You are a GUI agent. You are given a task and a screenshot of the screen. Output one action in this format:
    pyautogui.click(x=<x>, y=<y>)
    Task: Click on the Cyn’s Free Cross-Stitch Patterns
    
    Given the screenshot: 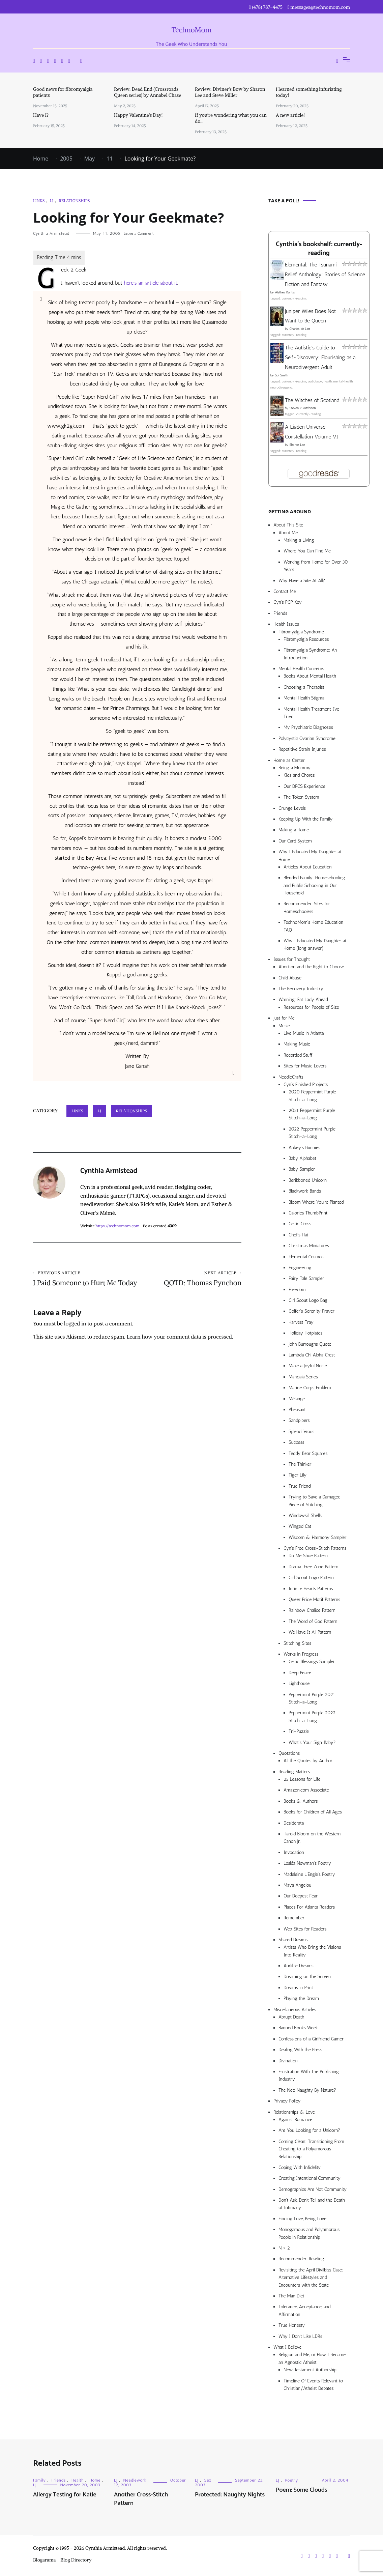 What is the action you would take?
    pyautogui.click(x=315, y=1548)
    